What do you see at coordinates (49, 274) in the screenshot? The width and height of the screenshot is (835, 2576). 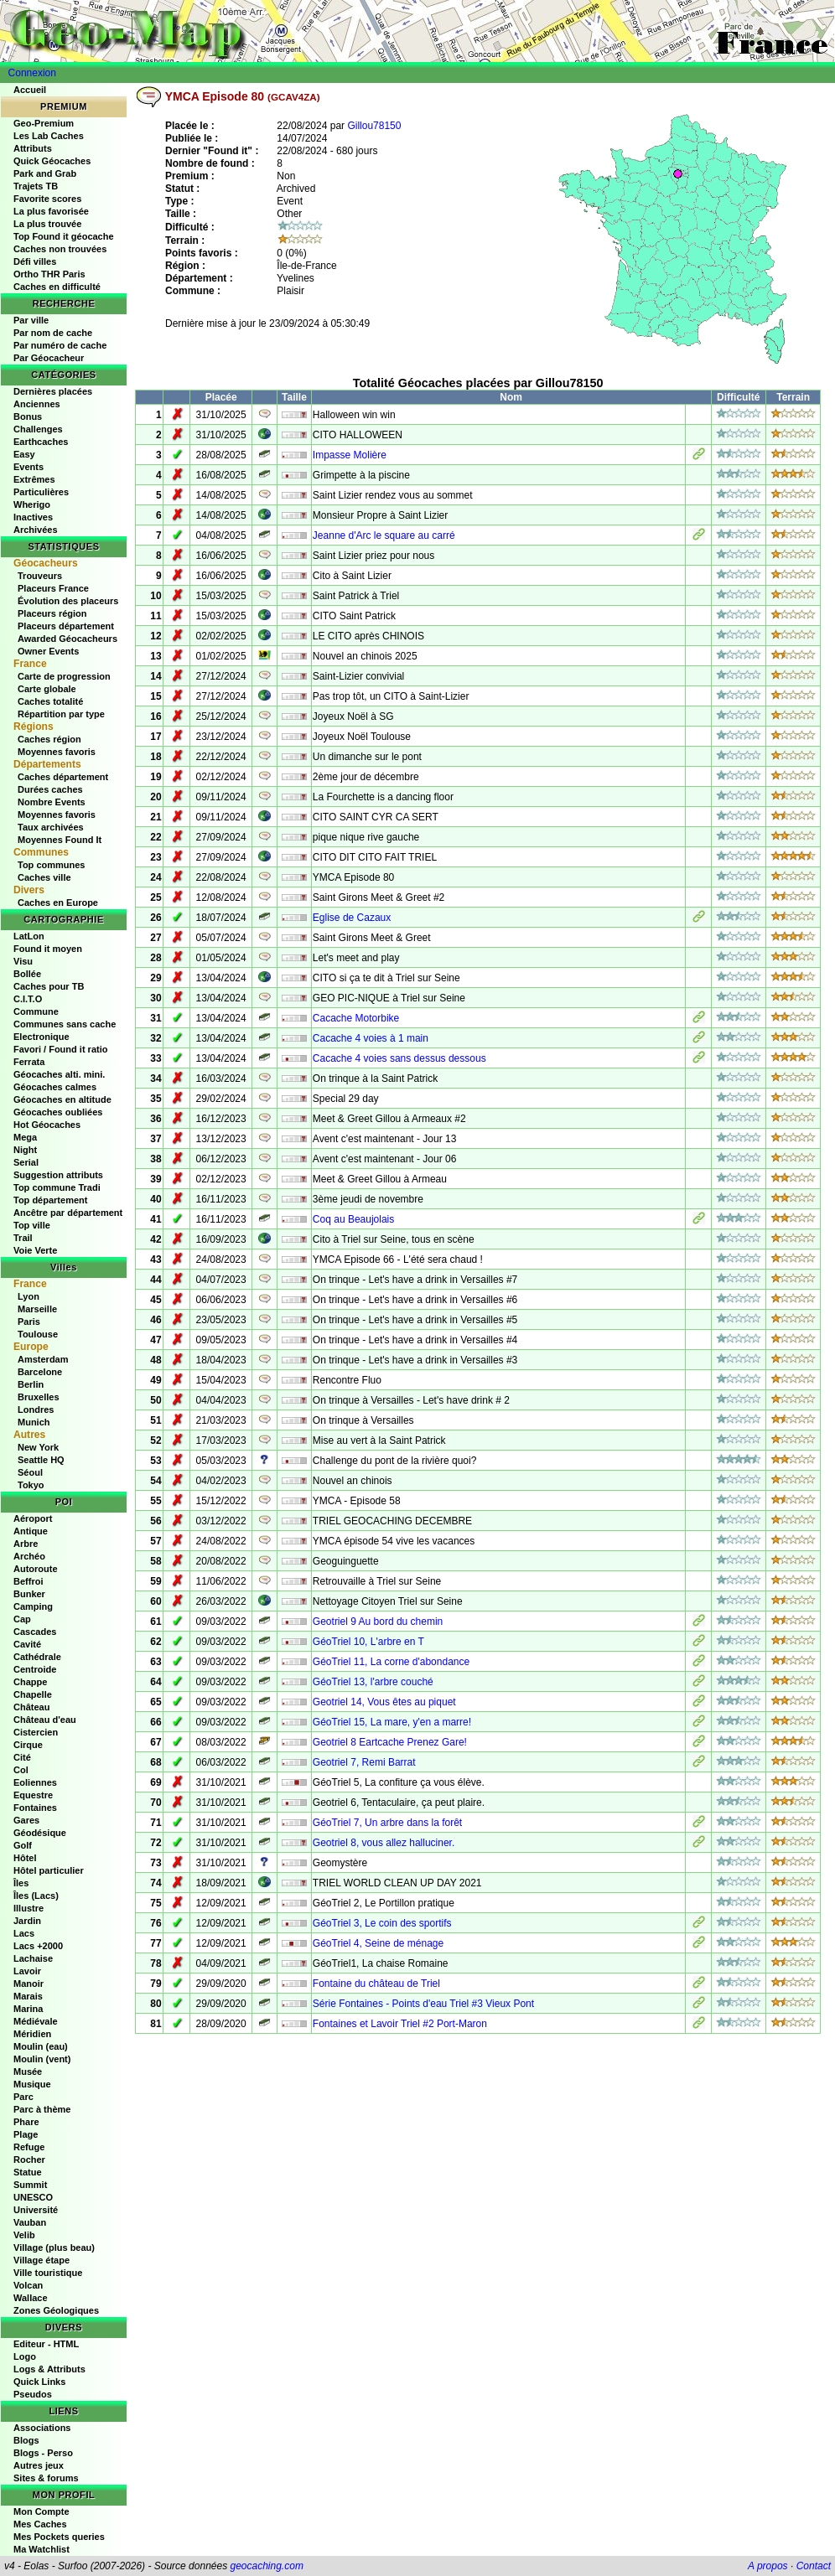 I see `Ortho THR Paris` at bounding box center [49, 274].